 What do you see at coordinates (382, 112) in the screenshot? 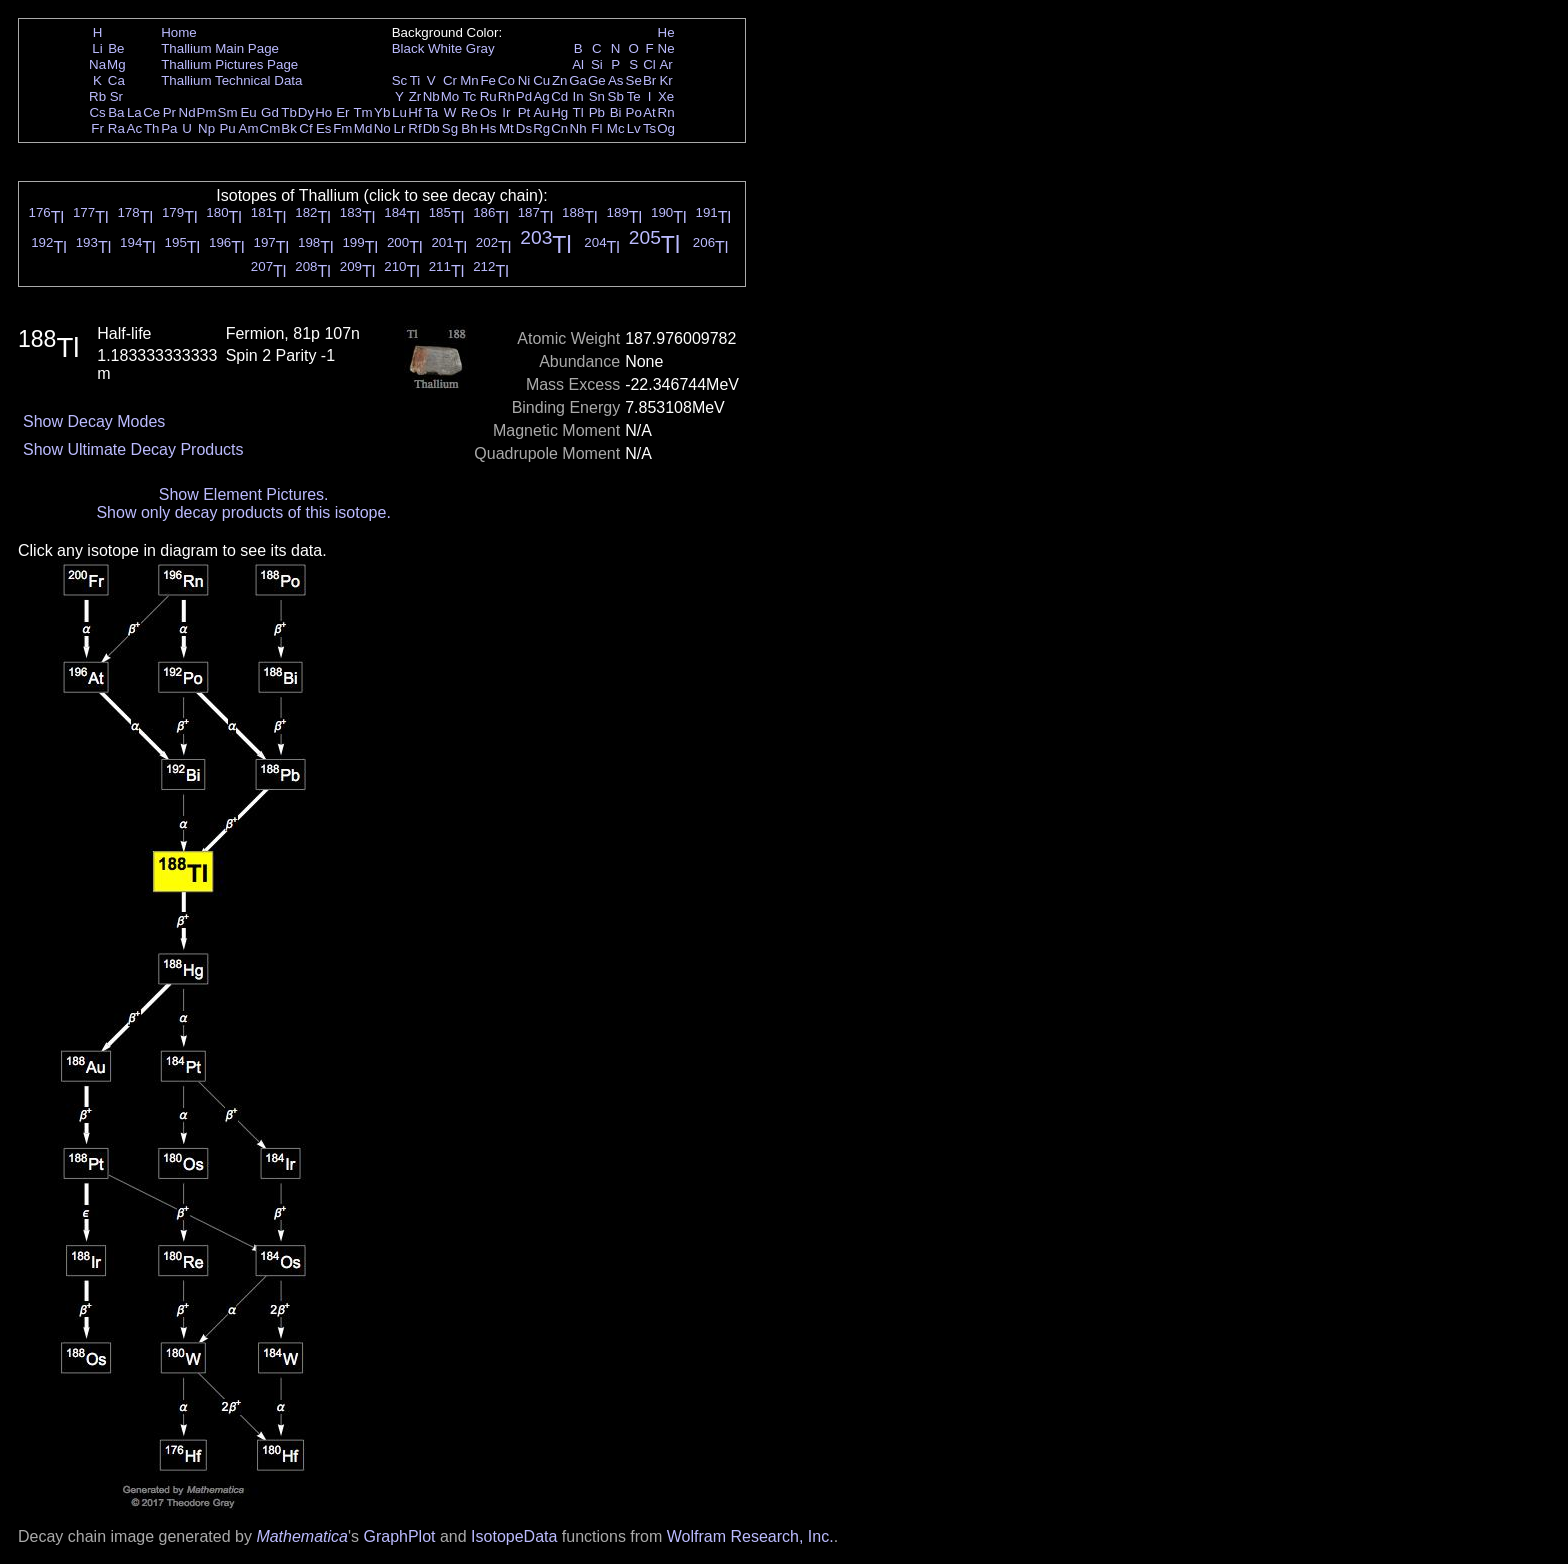
I see `Yb` at bounding box center [382, 112].